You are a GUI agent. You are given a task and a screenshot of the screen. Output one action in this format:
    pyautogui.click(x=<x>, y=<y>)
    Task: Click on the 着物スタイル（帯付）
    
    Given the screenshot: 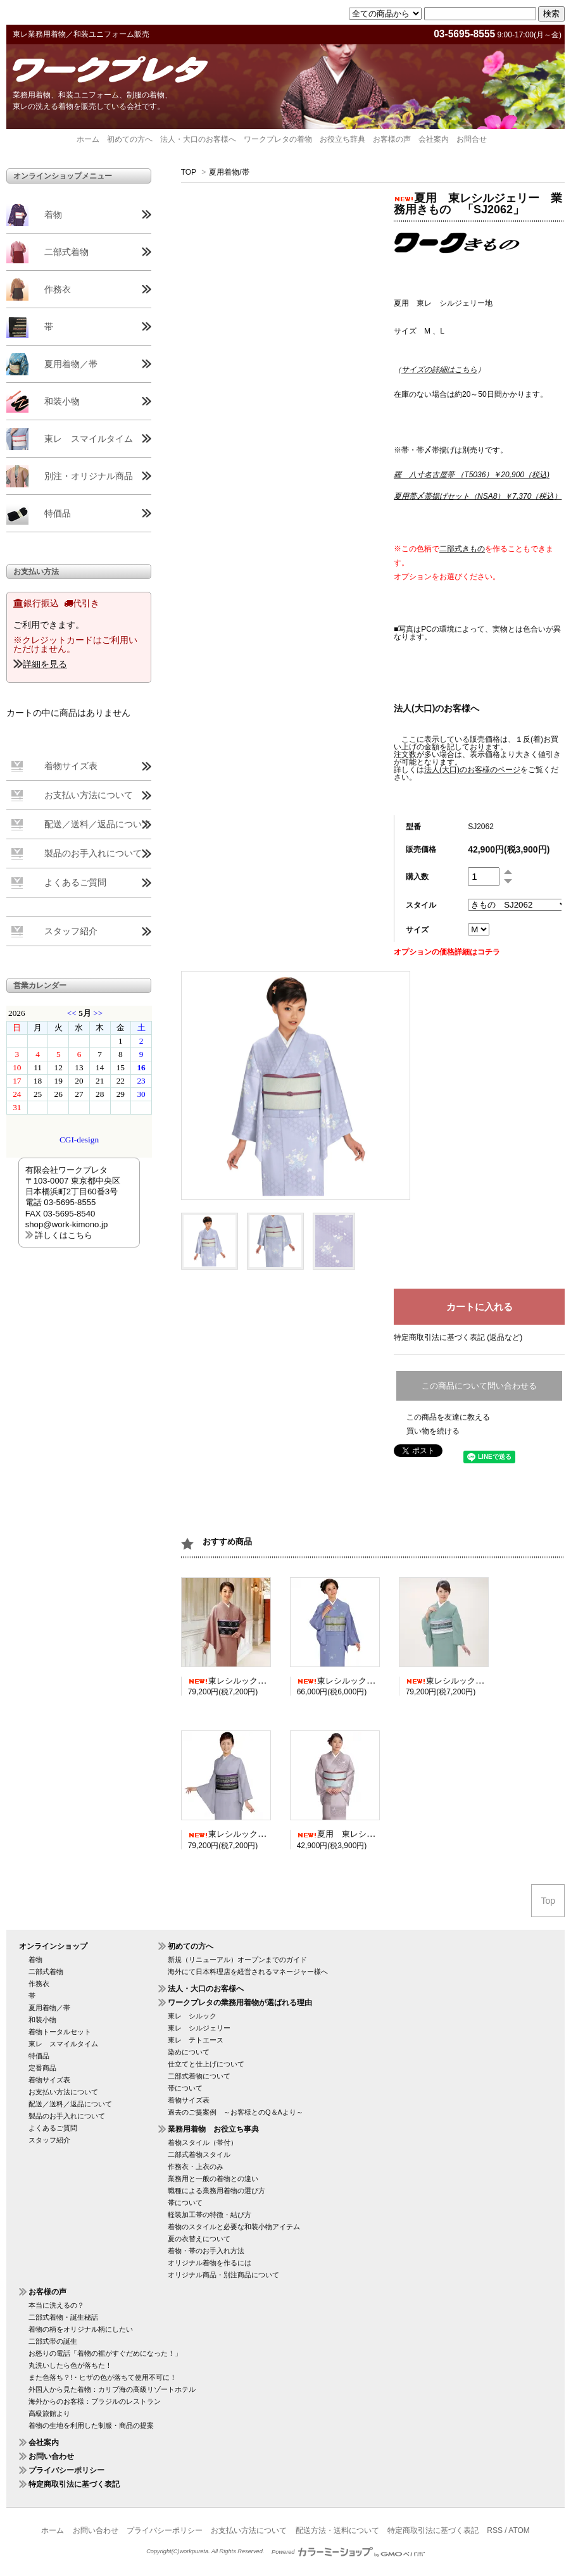 What is the action you would take?
    pyautogui.click(x=202, y=2142)
    